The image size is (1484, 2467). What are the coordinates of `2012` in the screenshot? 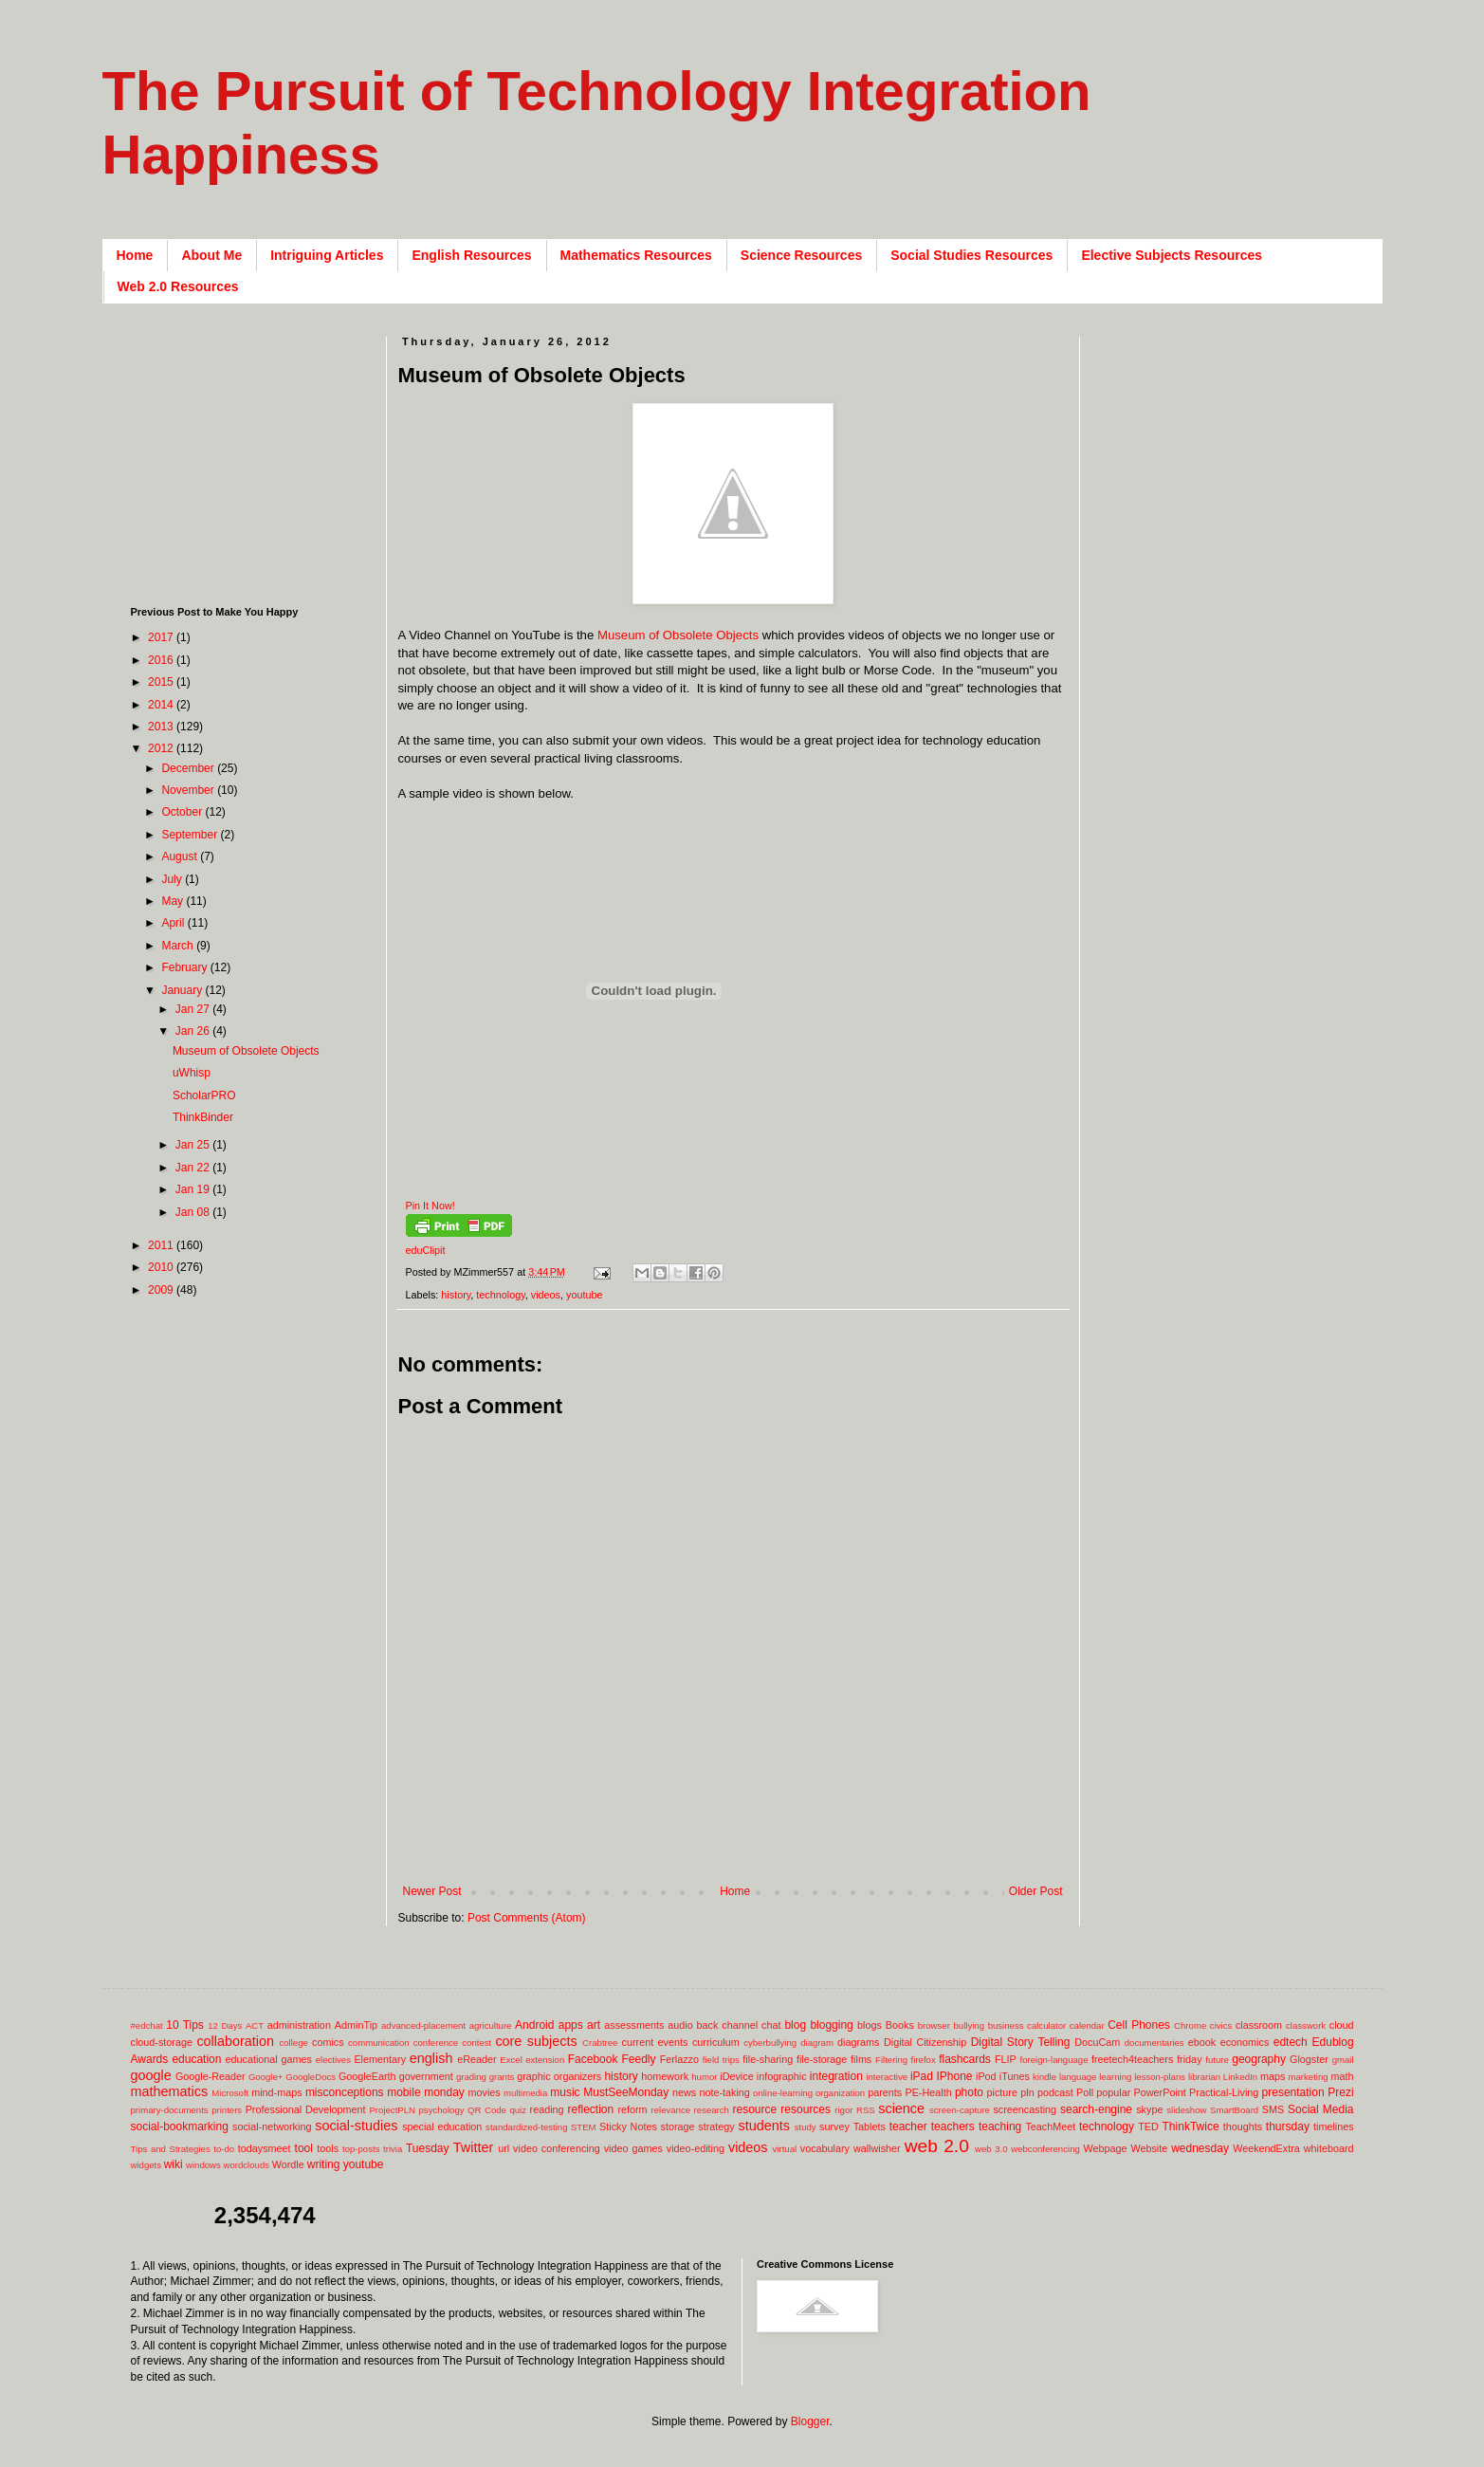 It's located at (162, 748).